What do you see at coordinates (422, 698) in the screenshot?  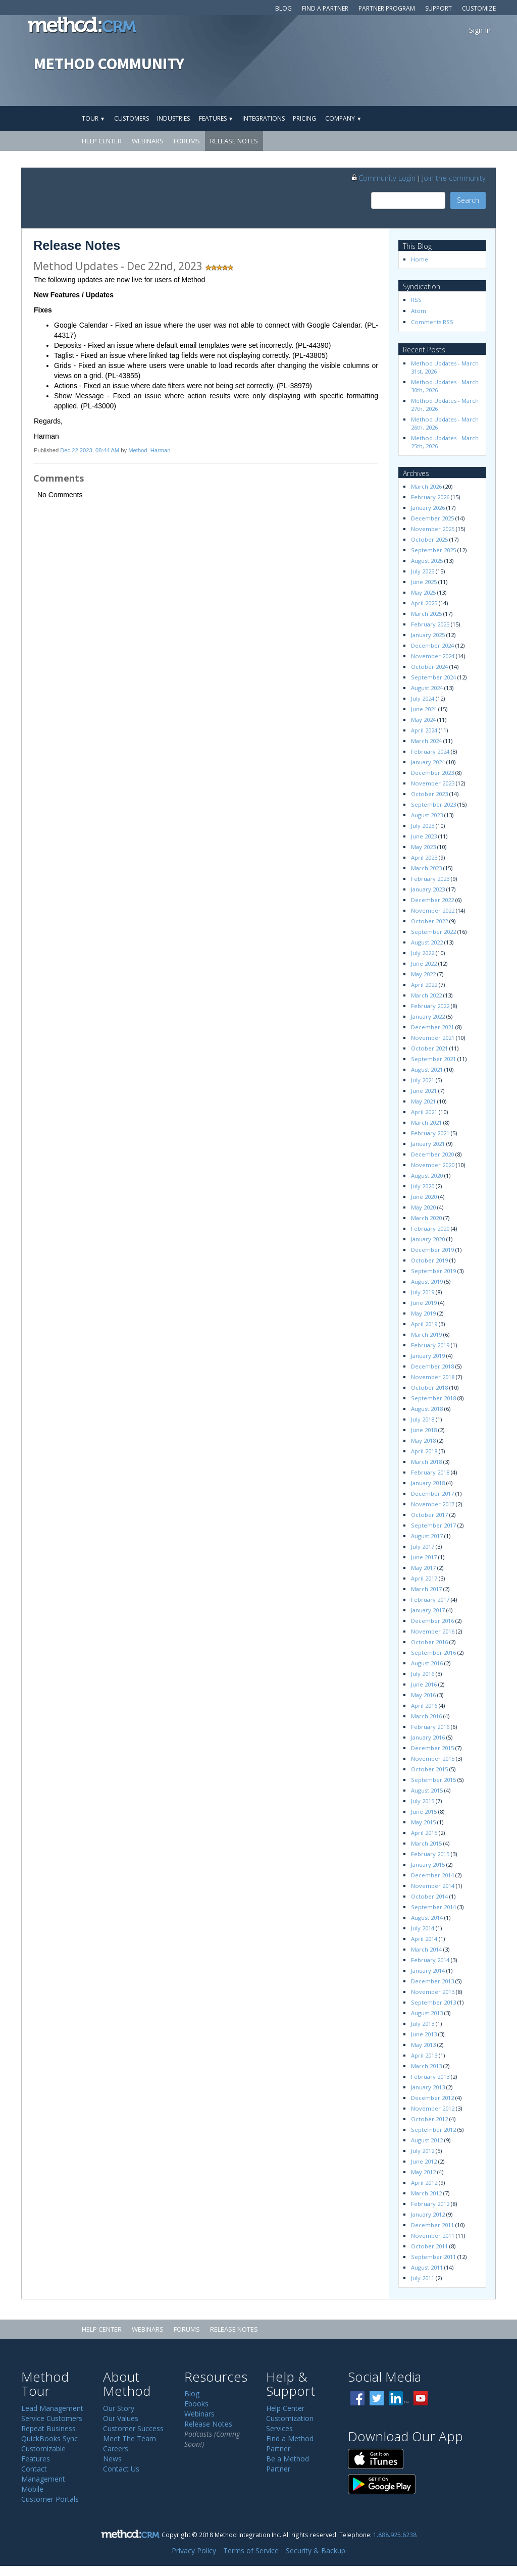 I see `July 2024` at bounding box center [422, 698].